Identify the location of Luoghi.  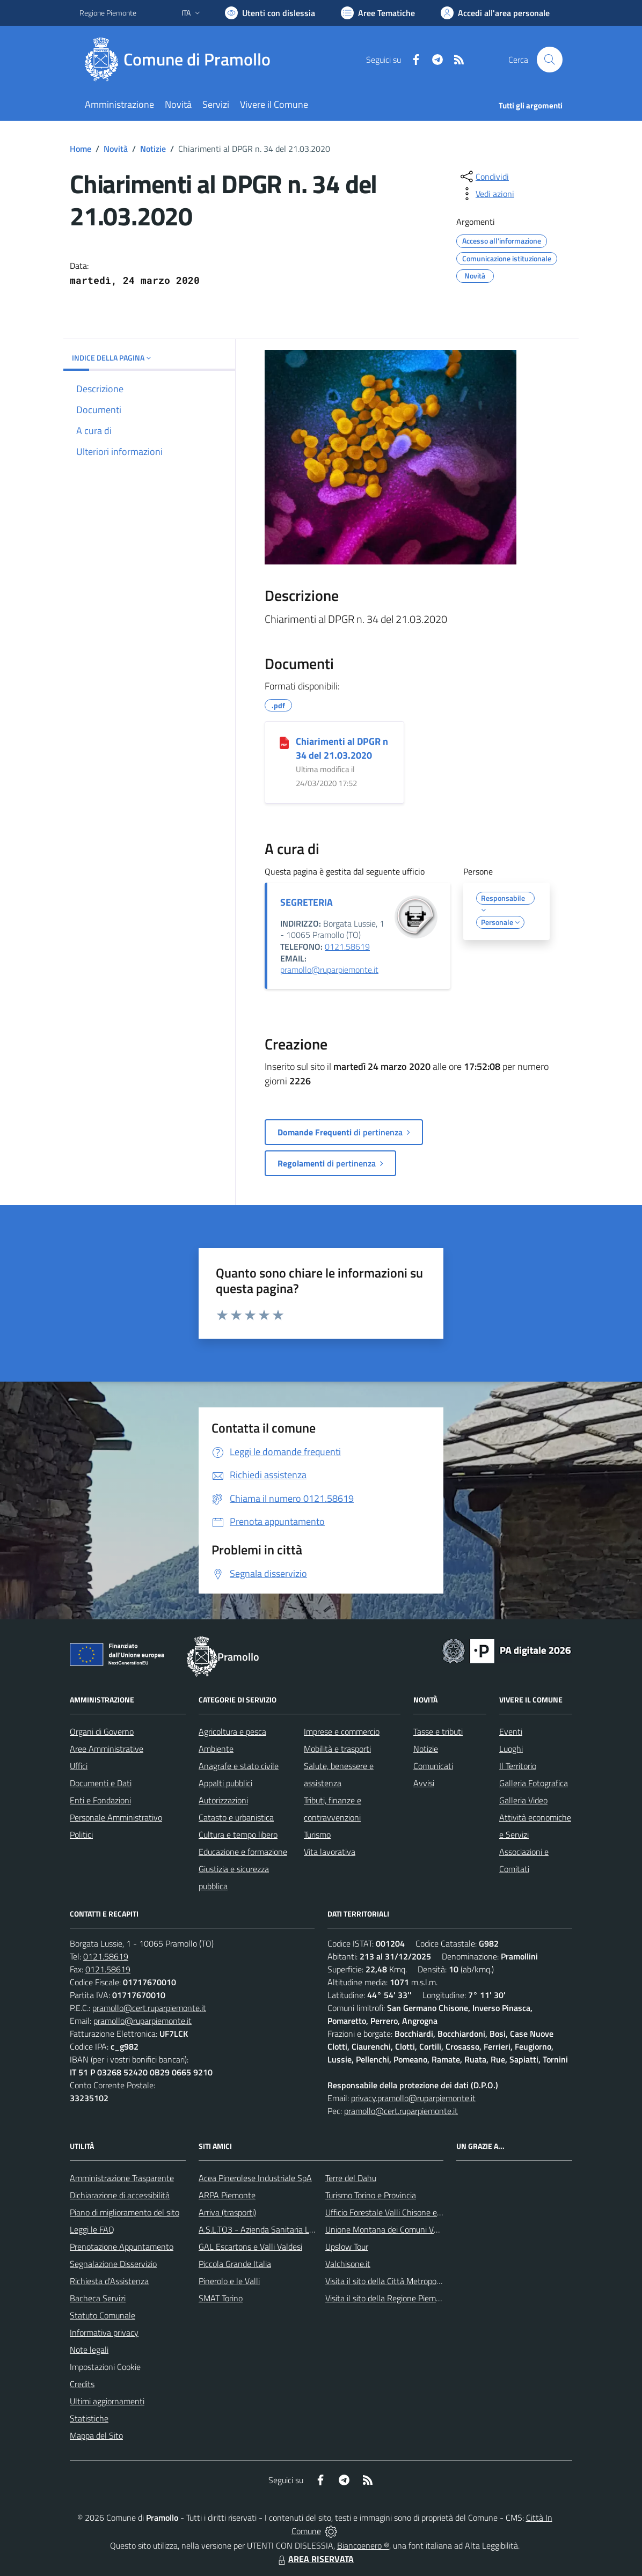
(511, 1748).